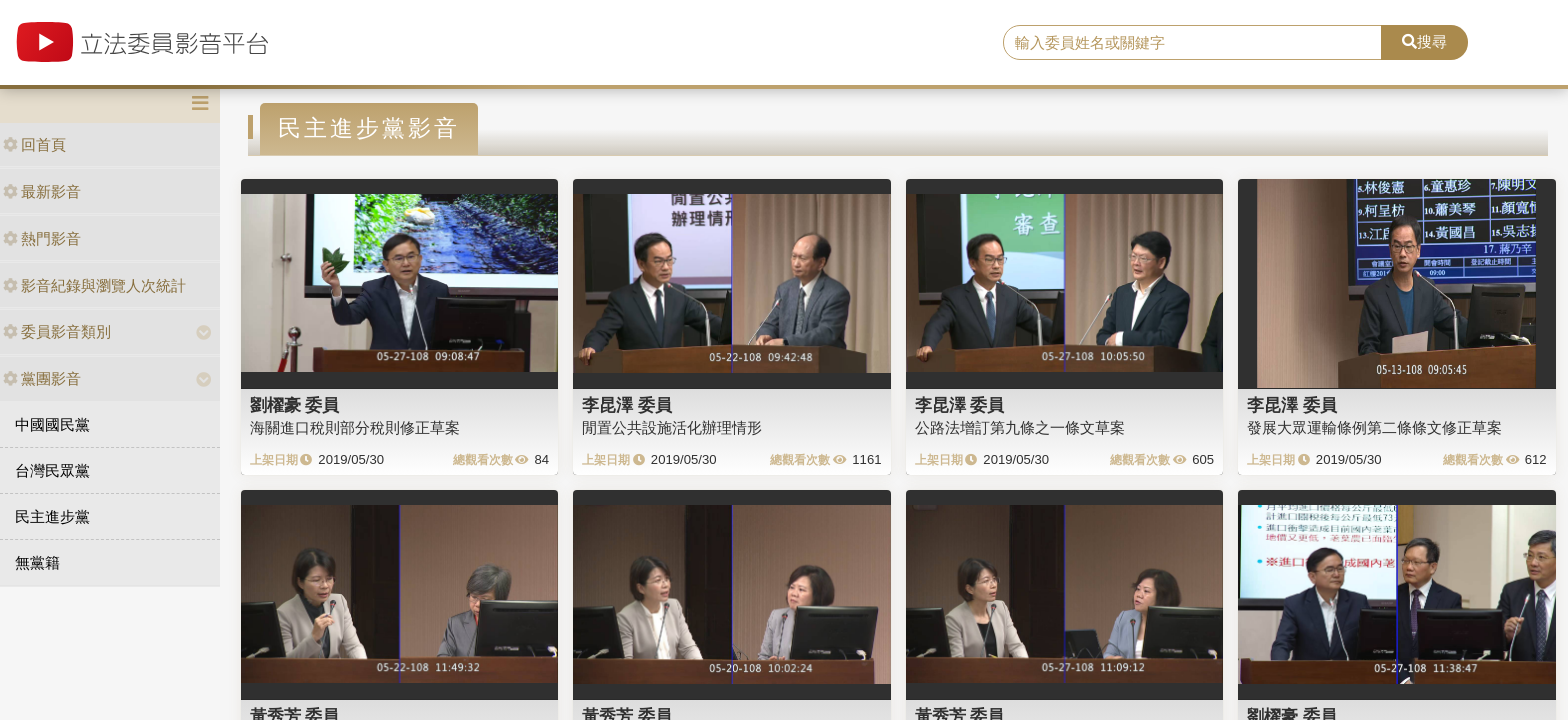 The width and height of the screenshot is (1568, 720). Describe the element at coordinates (52, 470) in the screenshot. I see `台灣民眾黨` at that location.